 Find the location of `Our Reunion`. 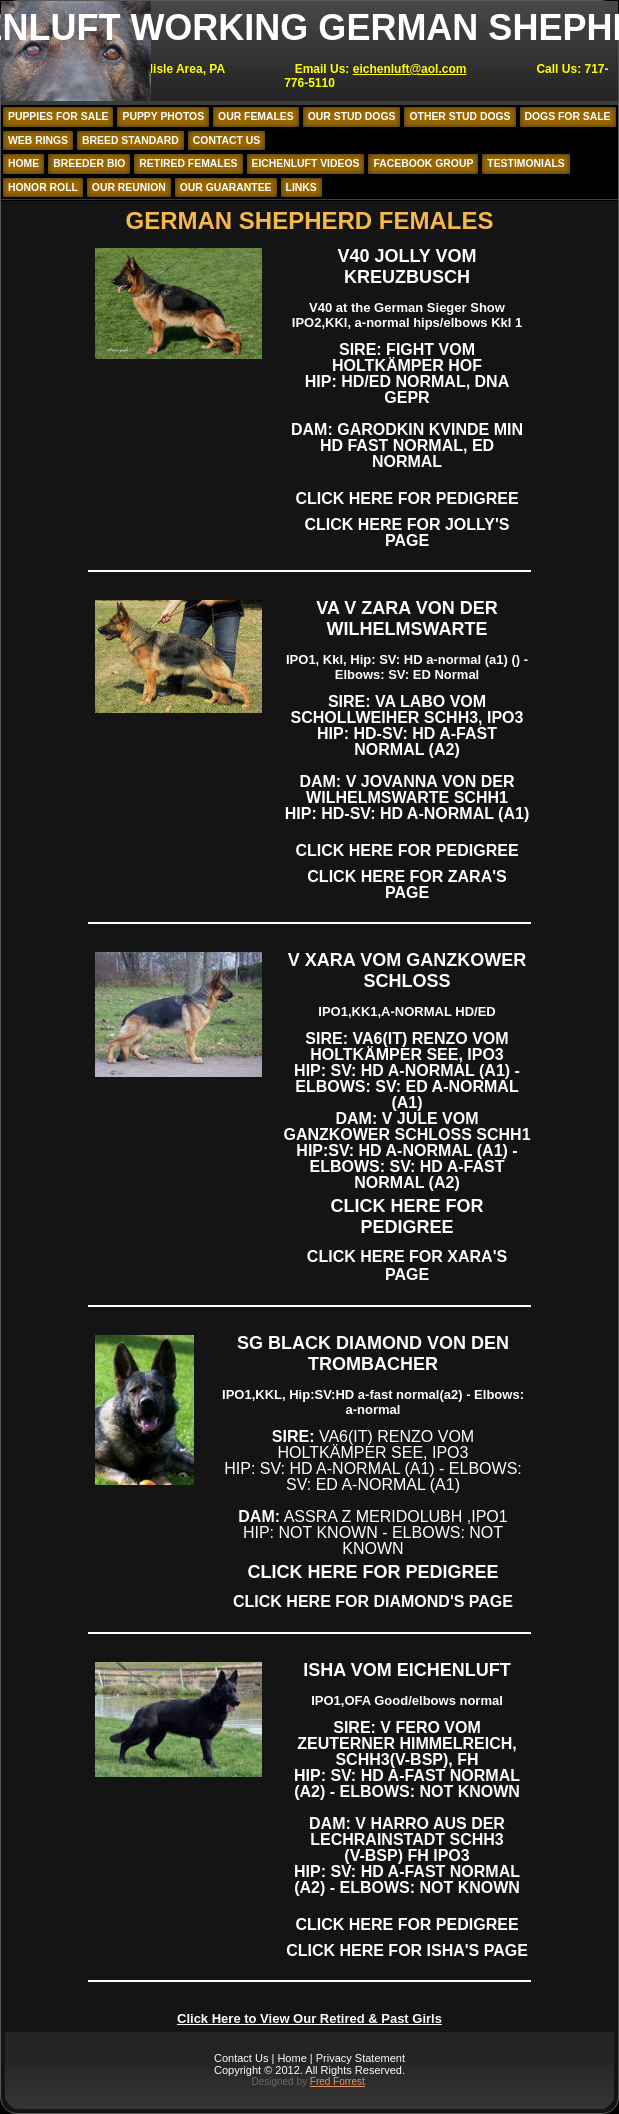

Our Reunion is located at coordinates (129, 187).